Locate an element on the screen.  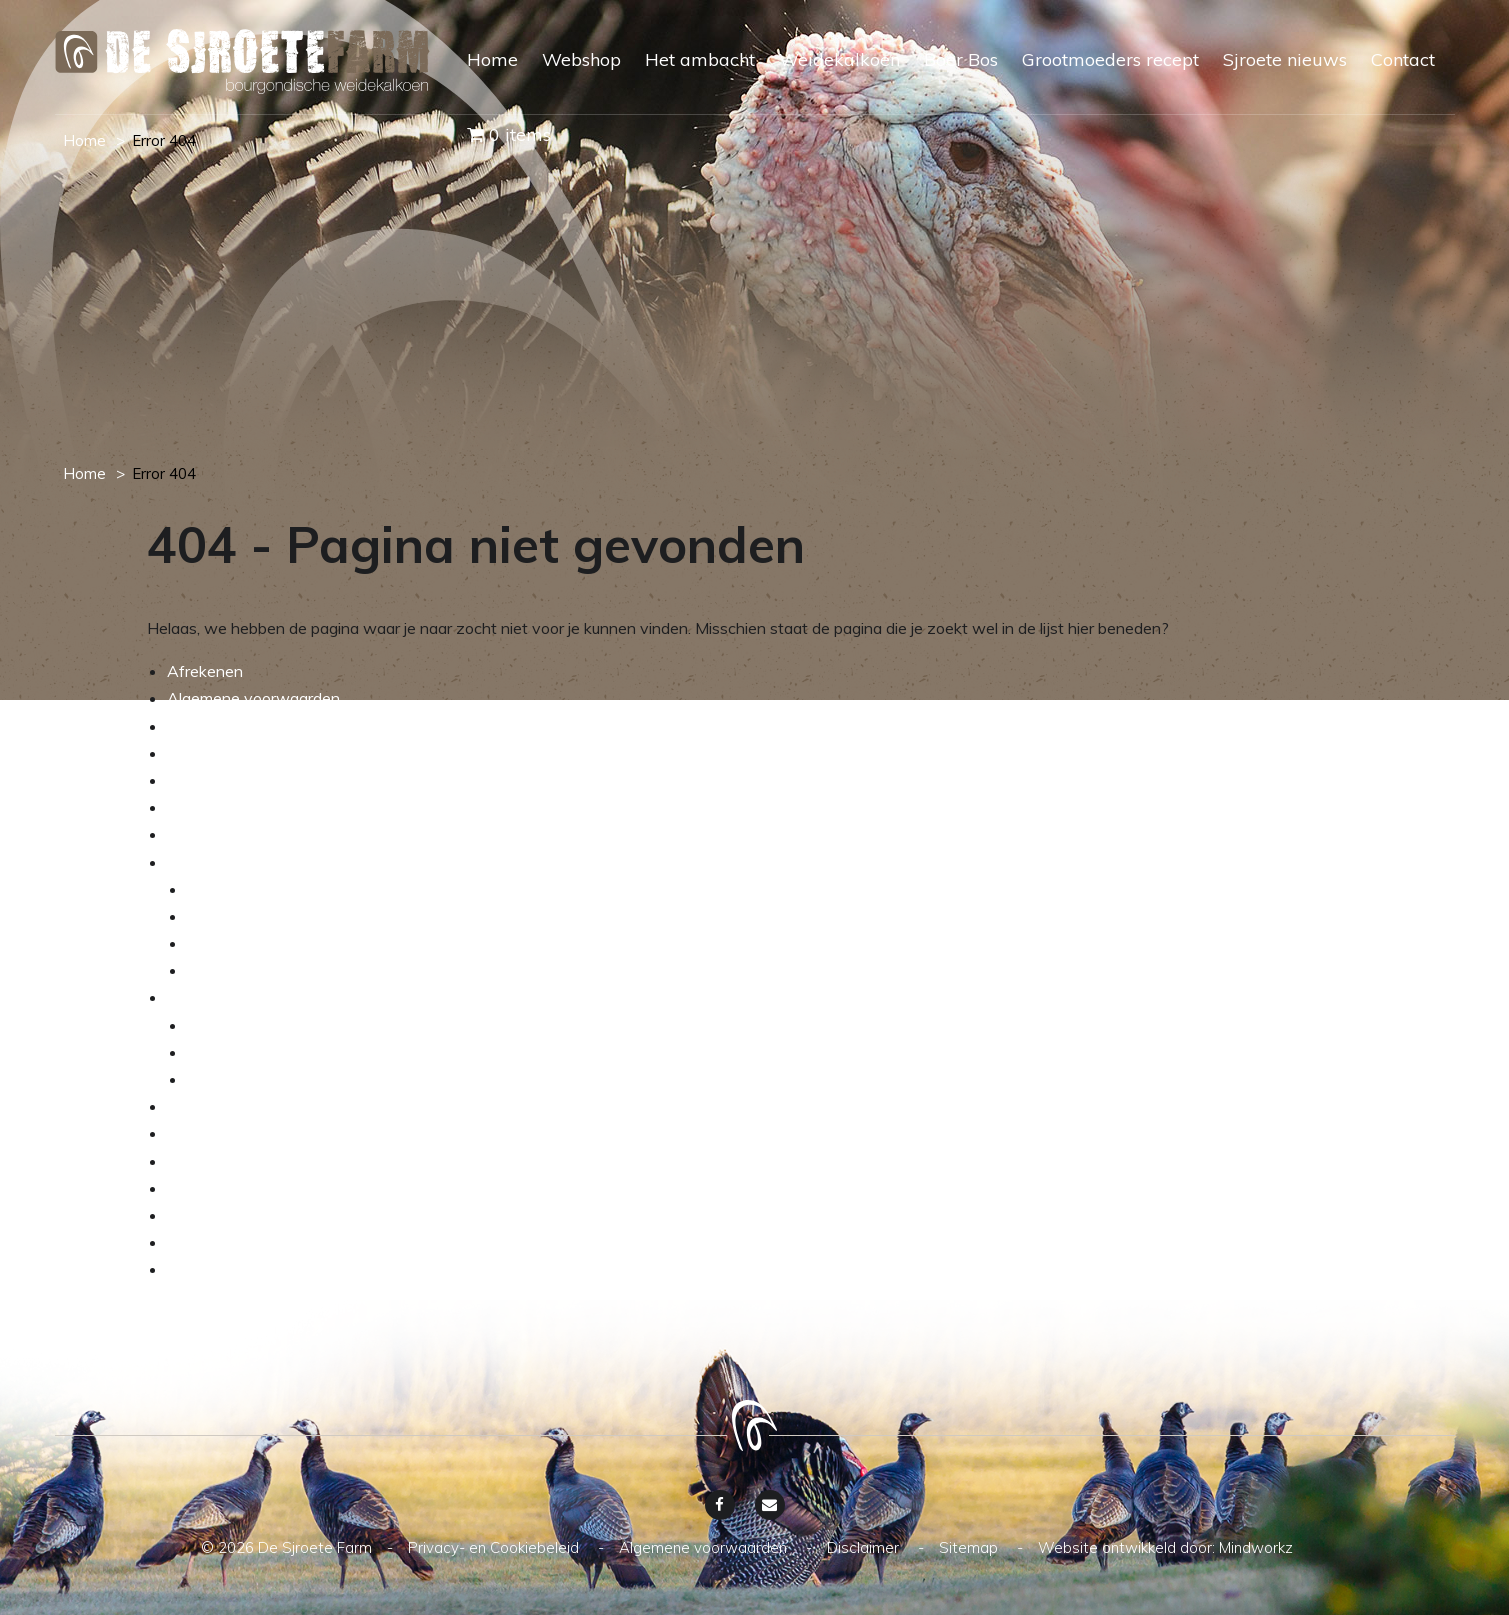
Boer Bos is located at coordinates (961, 59).